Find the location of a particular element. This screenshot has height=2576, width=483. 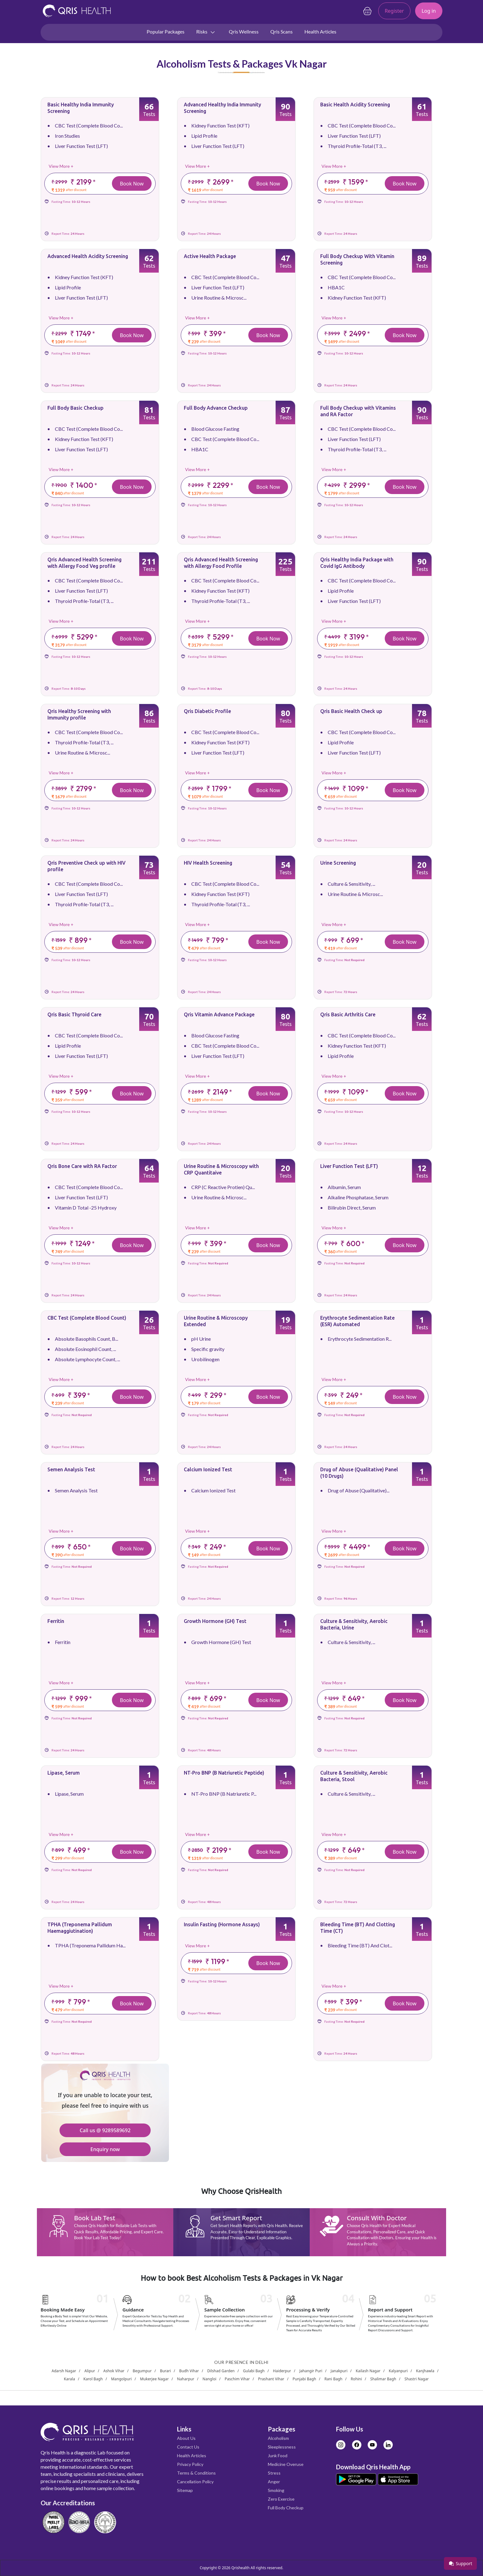

Qris Basic Health Check up is located at coordinates (351, 711).